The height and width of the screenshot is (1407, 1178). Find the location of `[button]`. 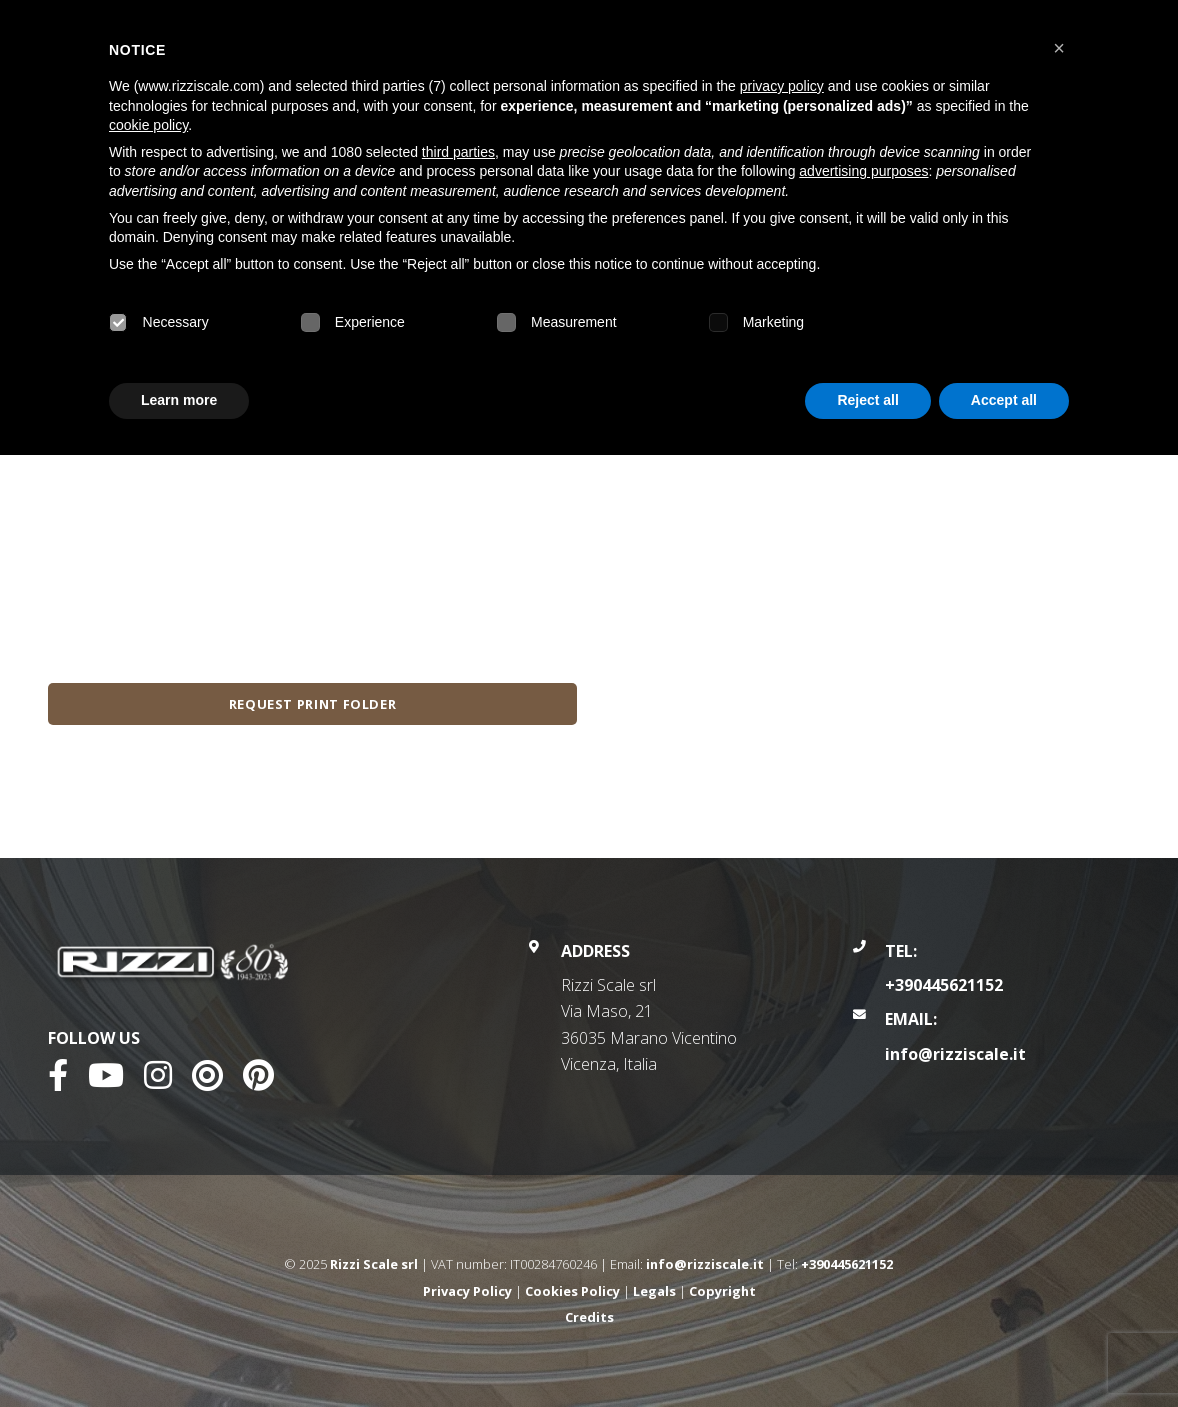

[button] is located at coordinates (1059, 48).